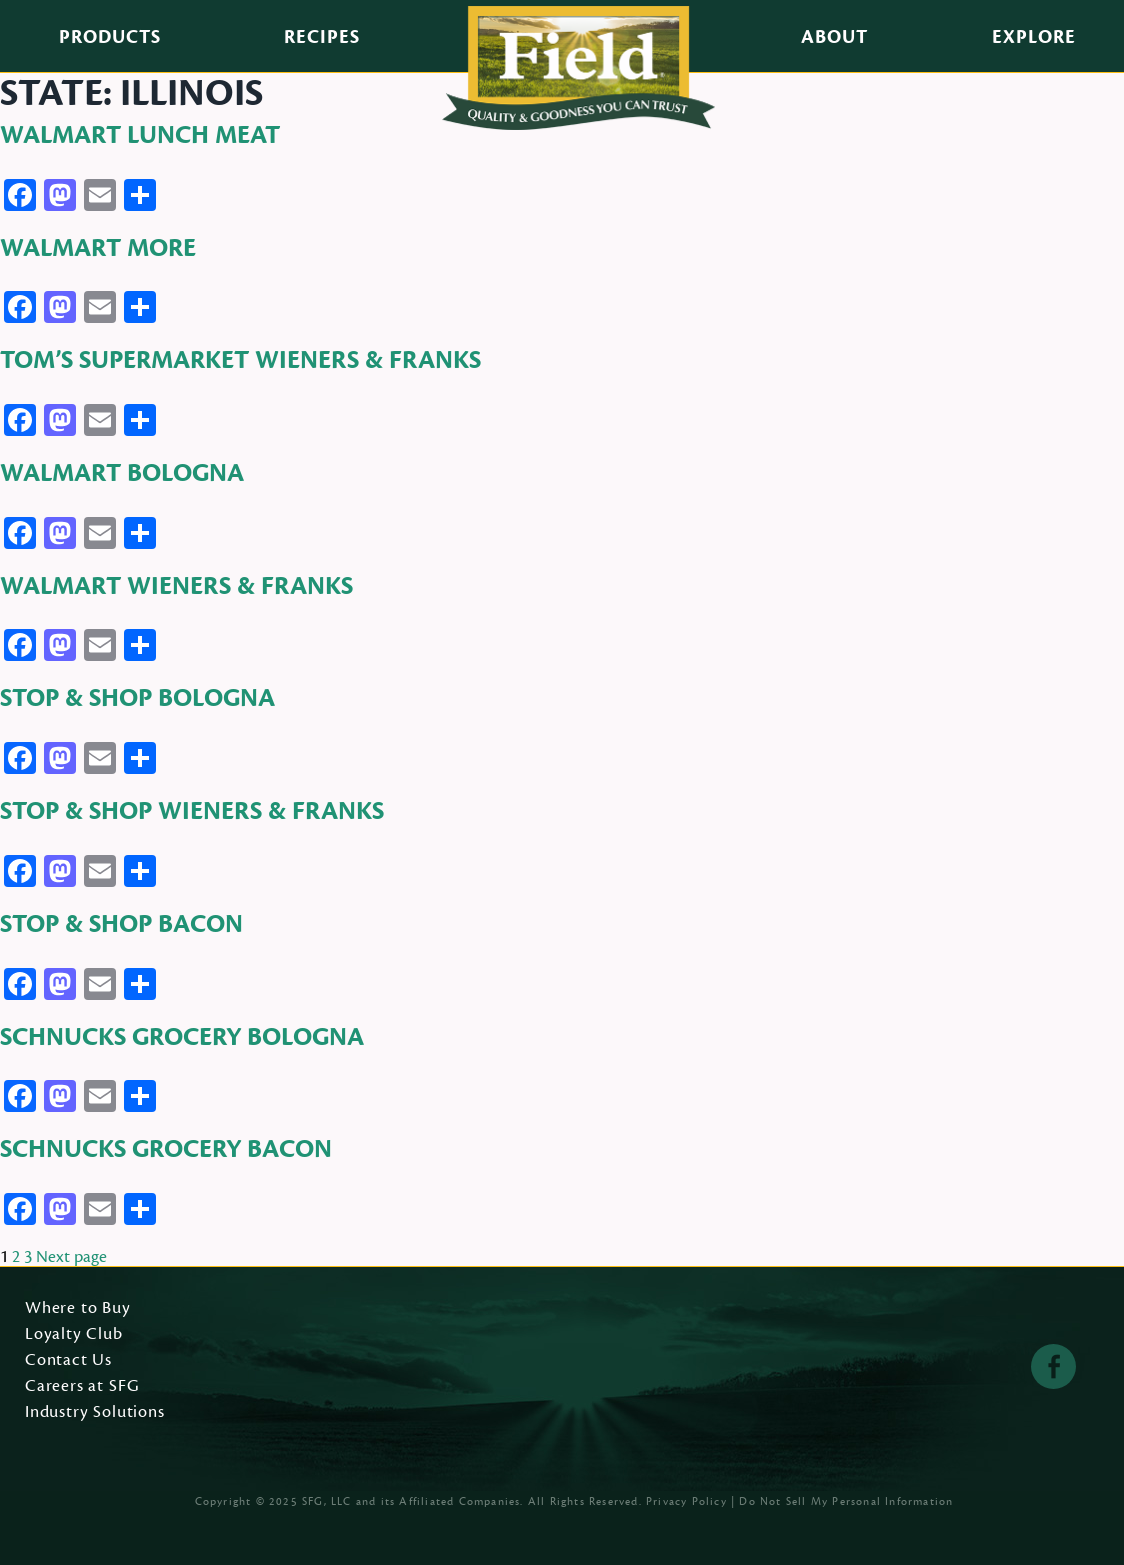 The height and width of the screenshot is (1565, 1124). Describe the element at coordinates (98, 248) in the screenshot. I see `Walmart More` at that location.